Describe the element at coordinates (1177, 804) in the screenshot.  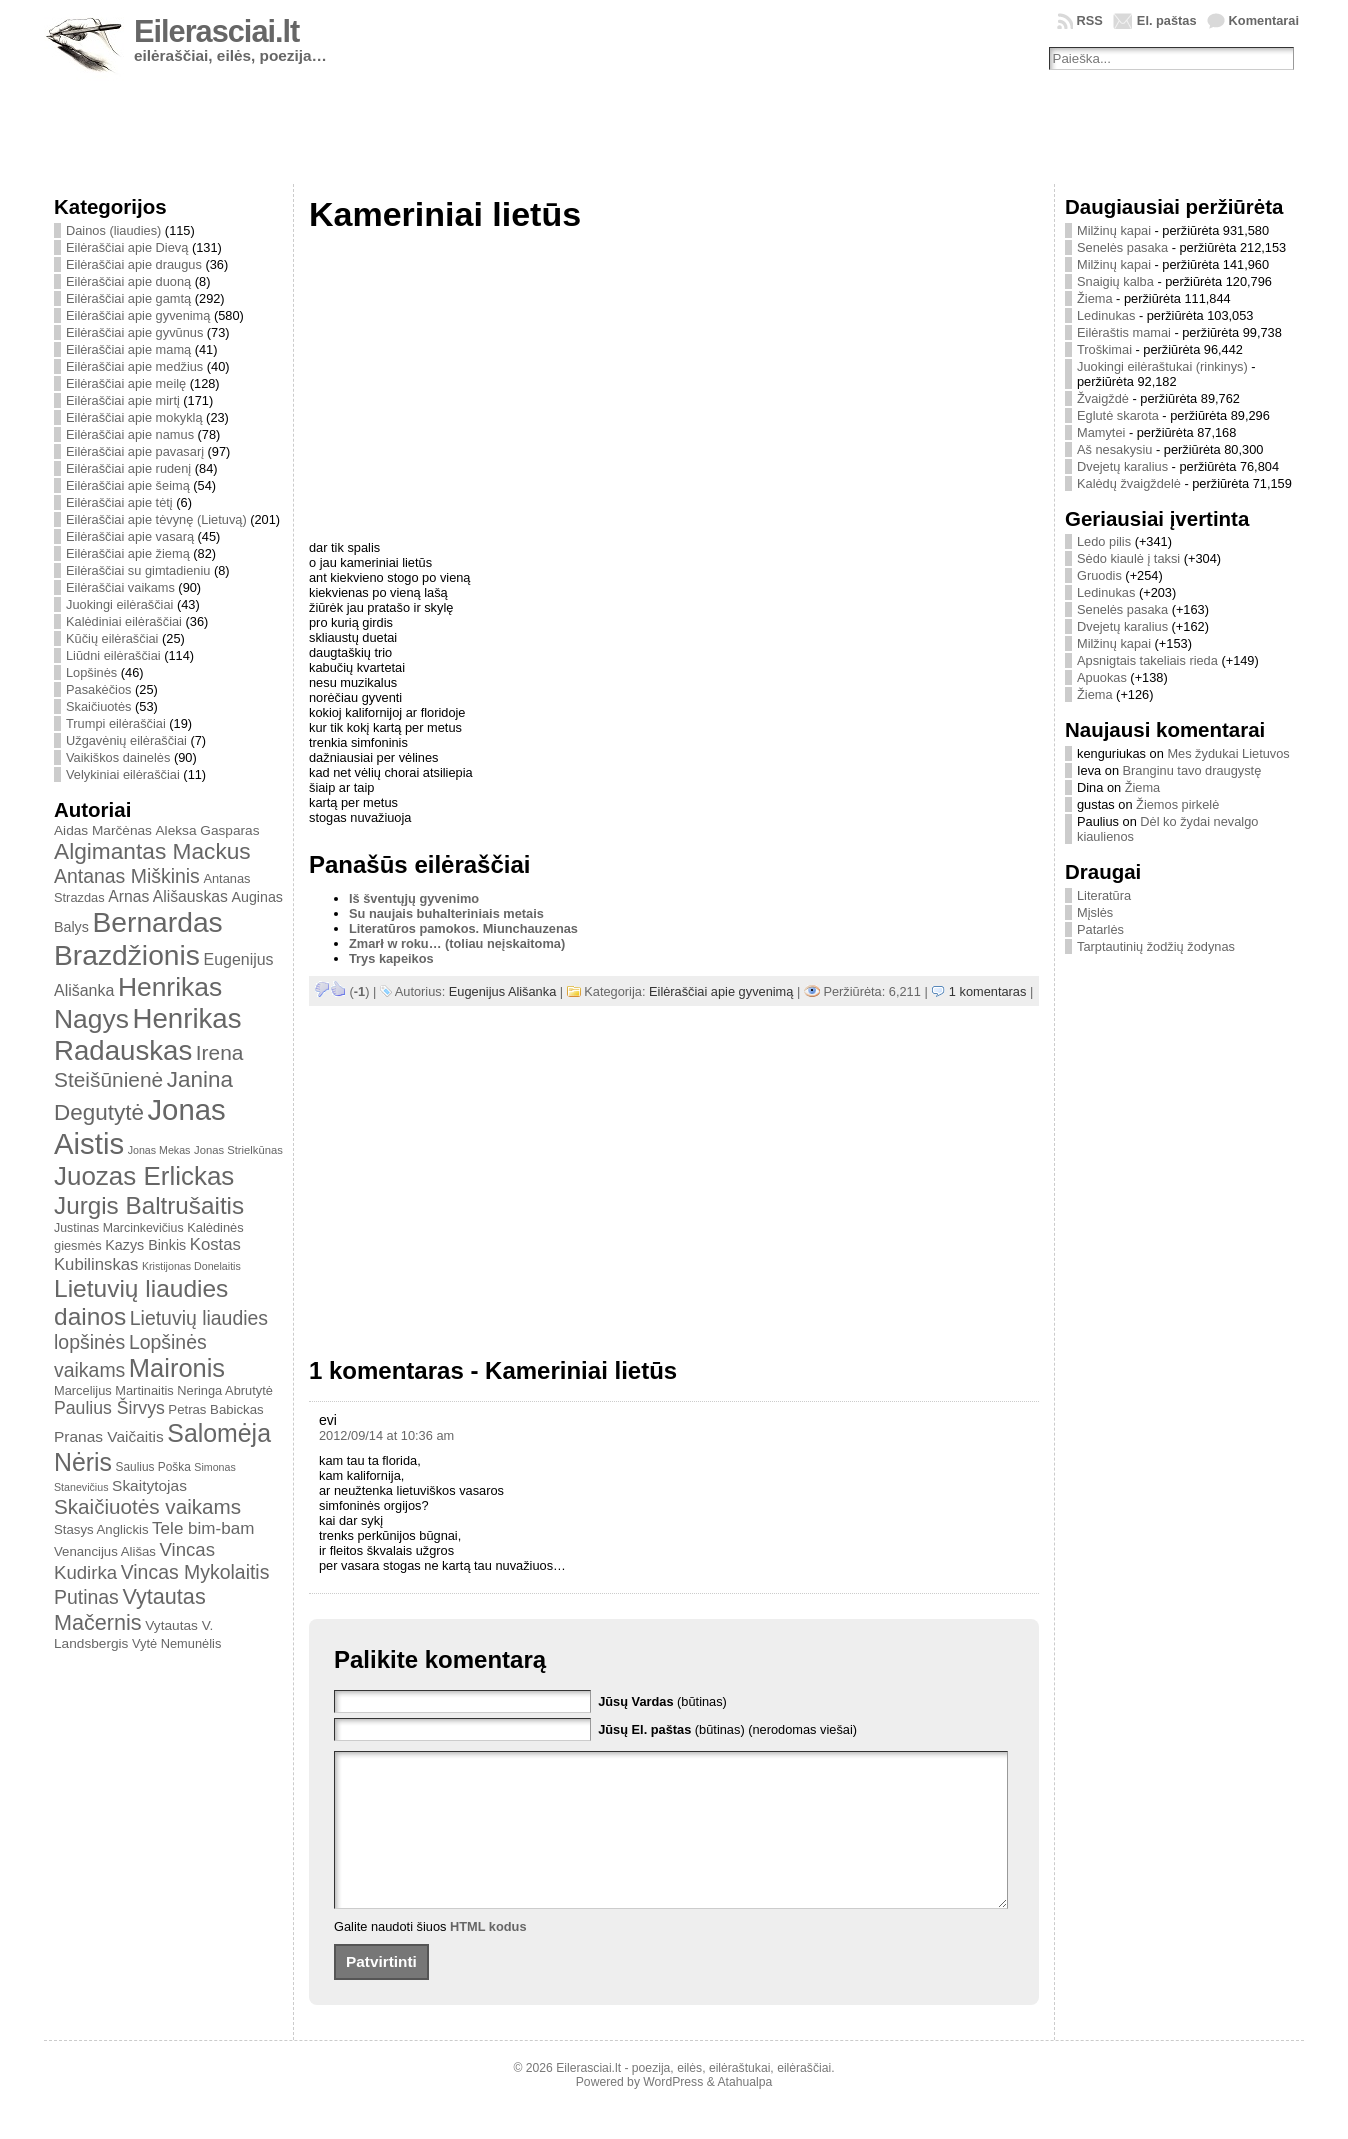
I see `Žiemos pirkelė` at that location.